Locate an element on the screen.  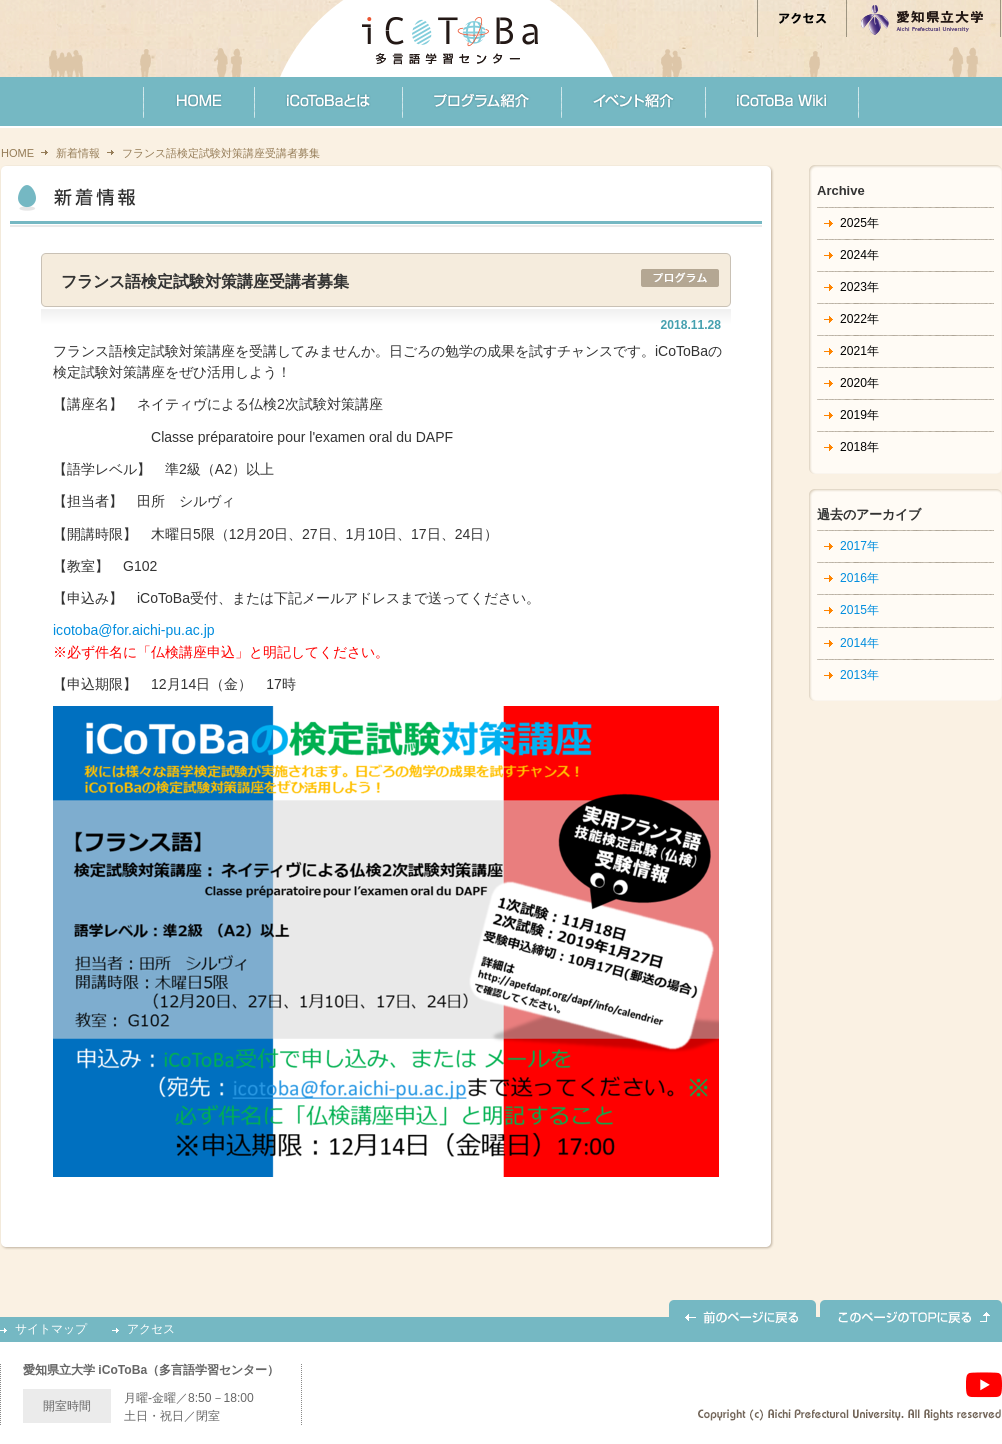
2015年 is located at coordinates (859, 610).